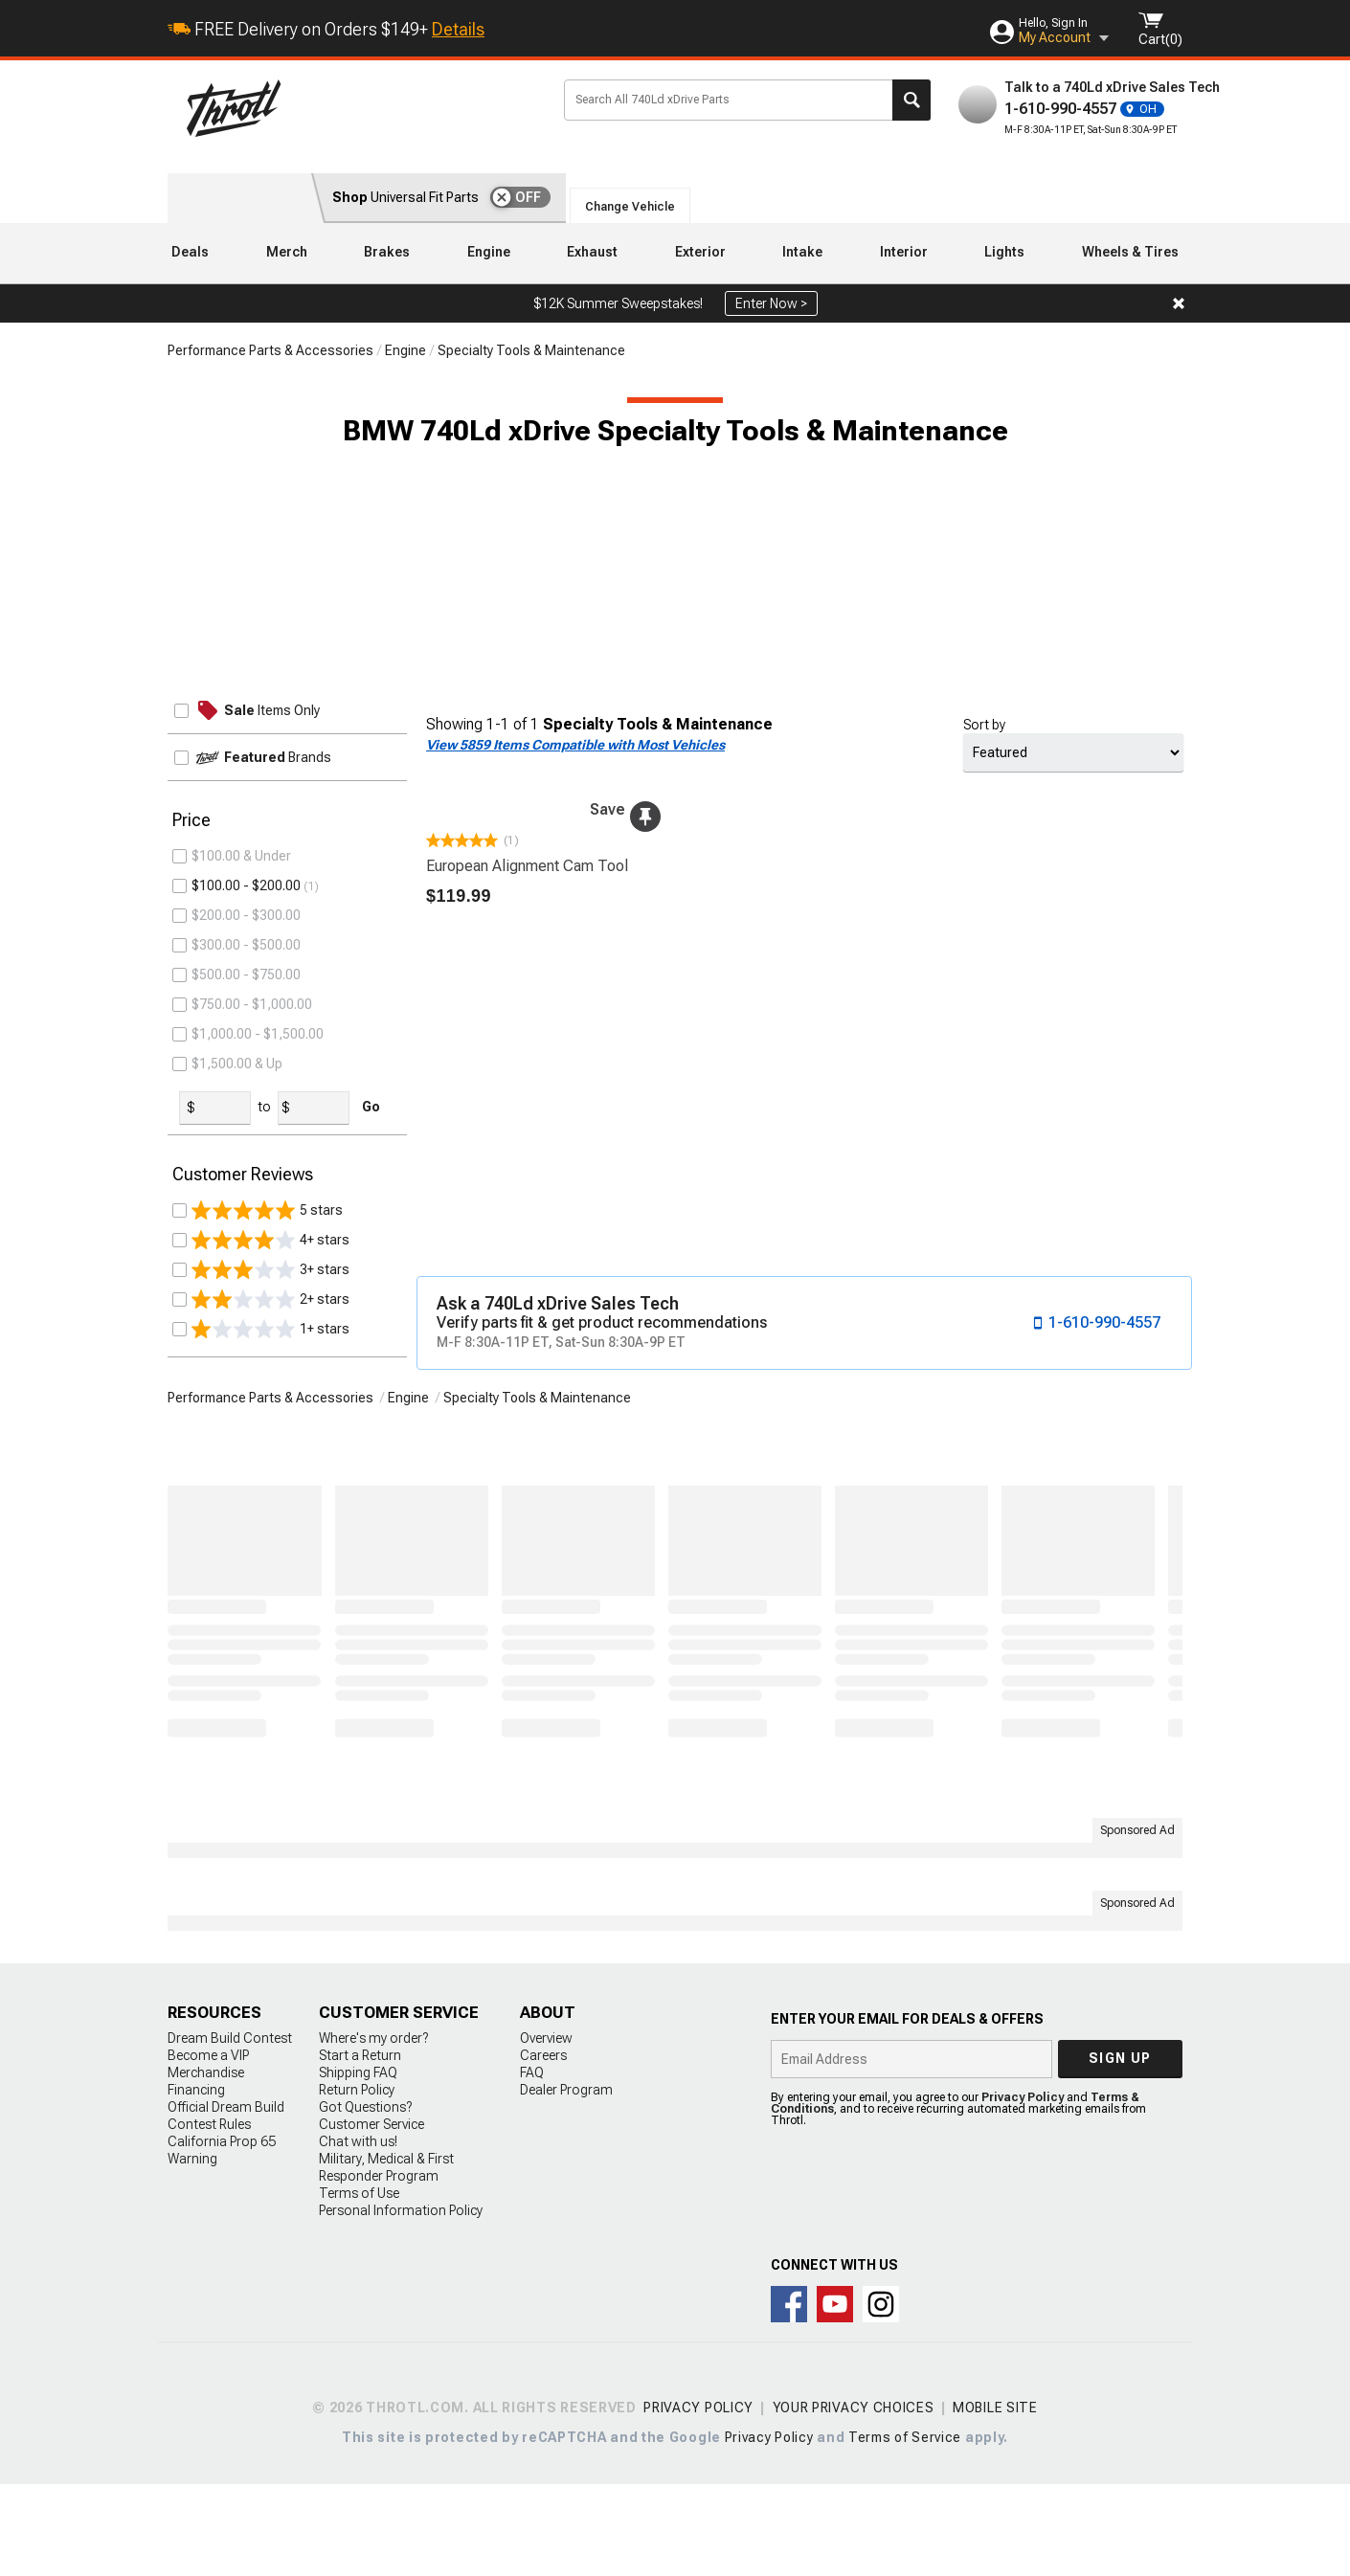 The height and width of the screenshot is (2576, 1350). What do you see at coordinates (356, 2181) in the screenshot?
I see `Return Policy` at bounding box center [356, 2181].